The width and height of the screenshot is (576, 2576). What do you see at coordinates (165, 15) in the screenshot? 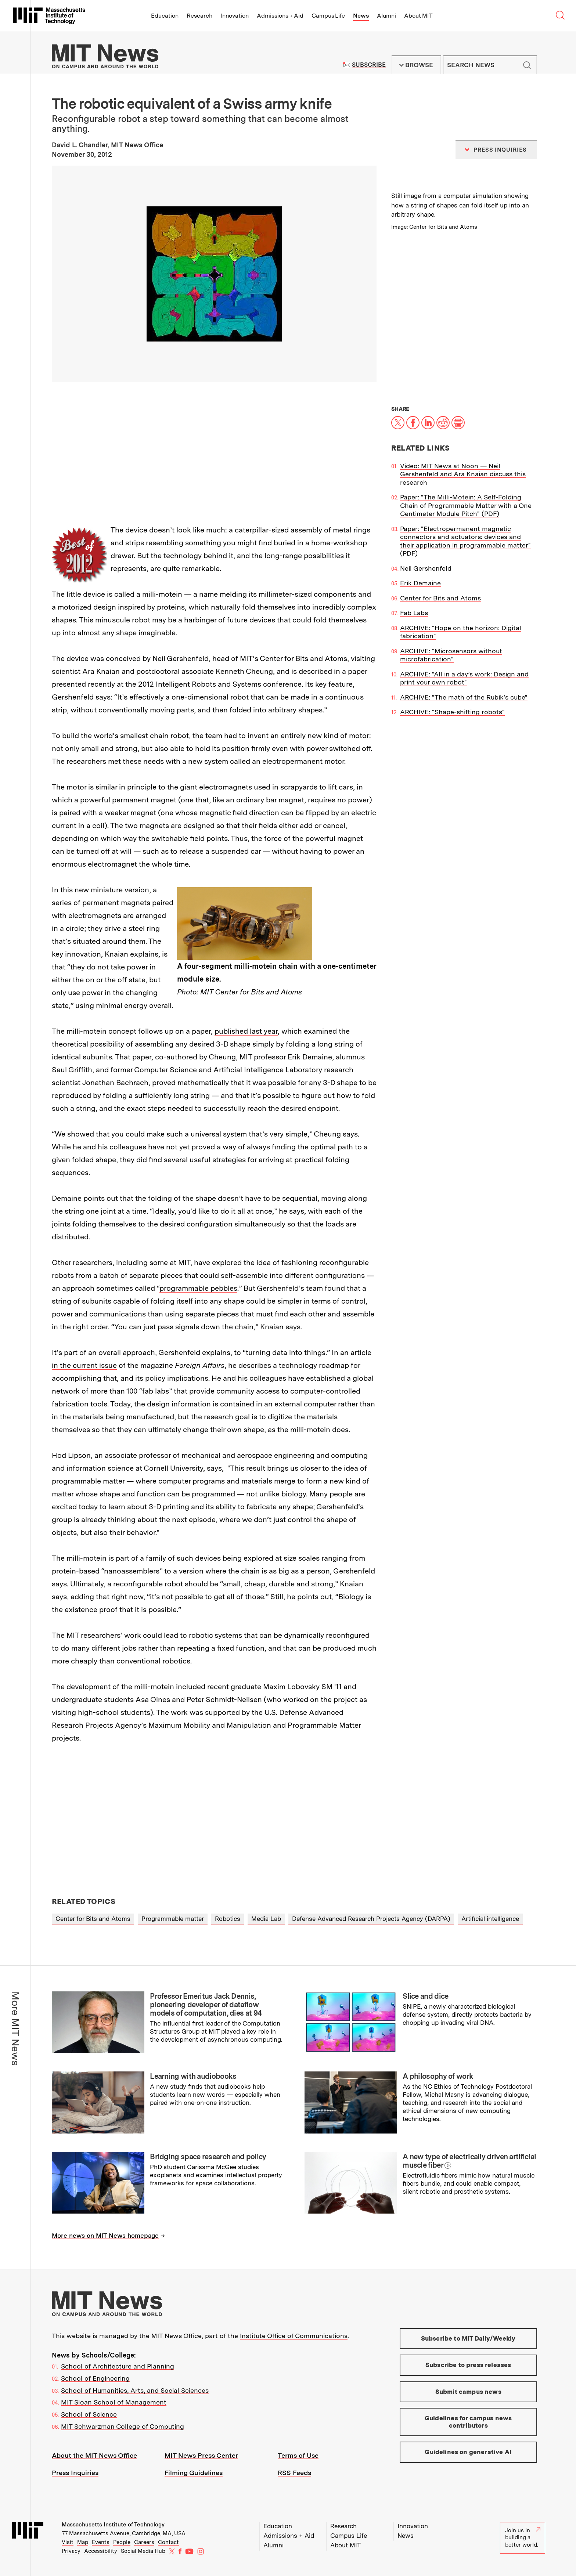
I see `Education` at bounding box center [165, 15].